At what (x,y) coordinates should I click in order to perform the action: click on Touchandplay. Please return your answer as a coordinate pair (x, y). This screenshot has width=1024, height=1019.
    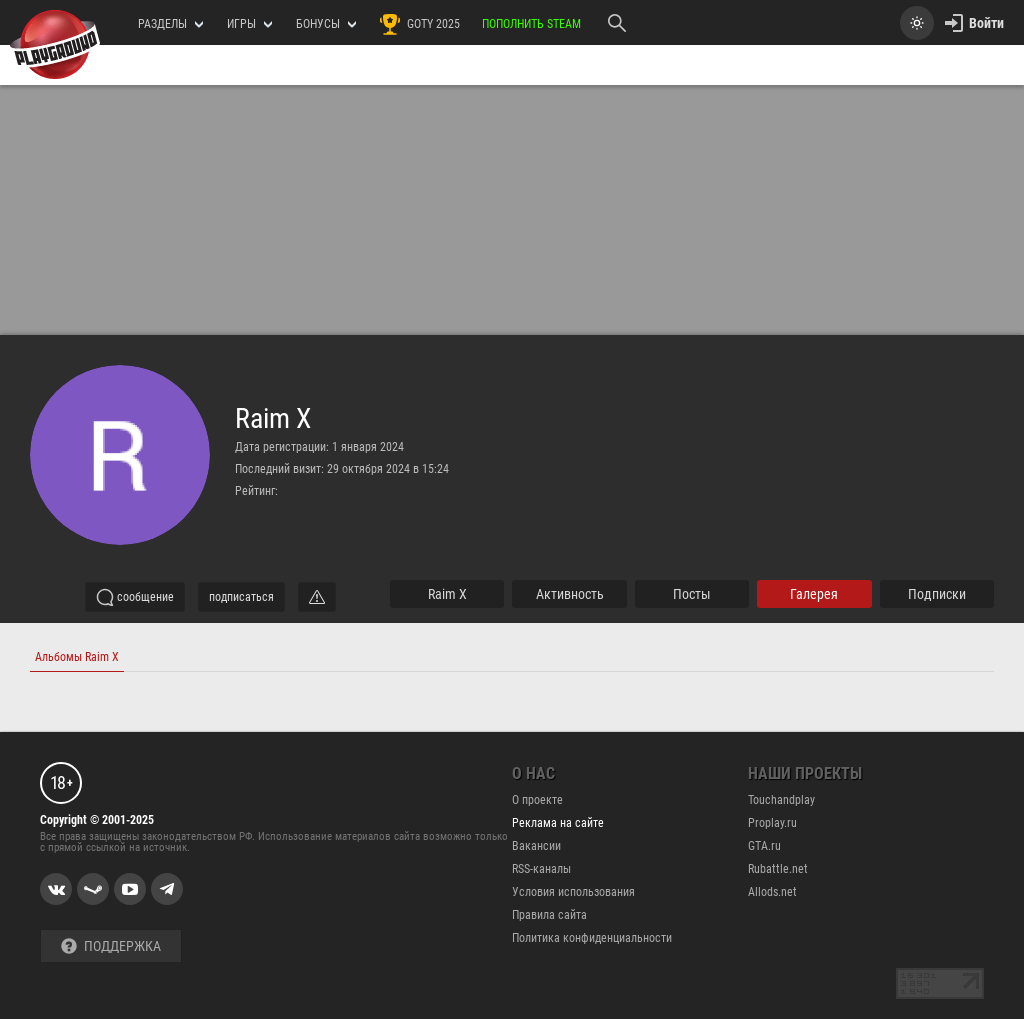
    Looking at the image, I should click on (781, 800).